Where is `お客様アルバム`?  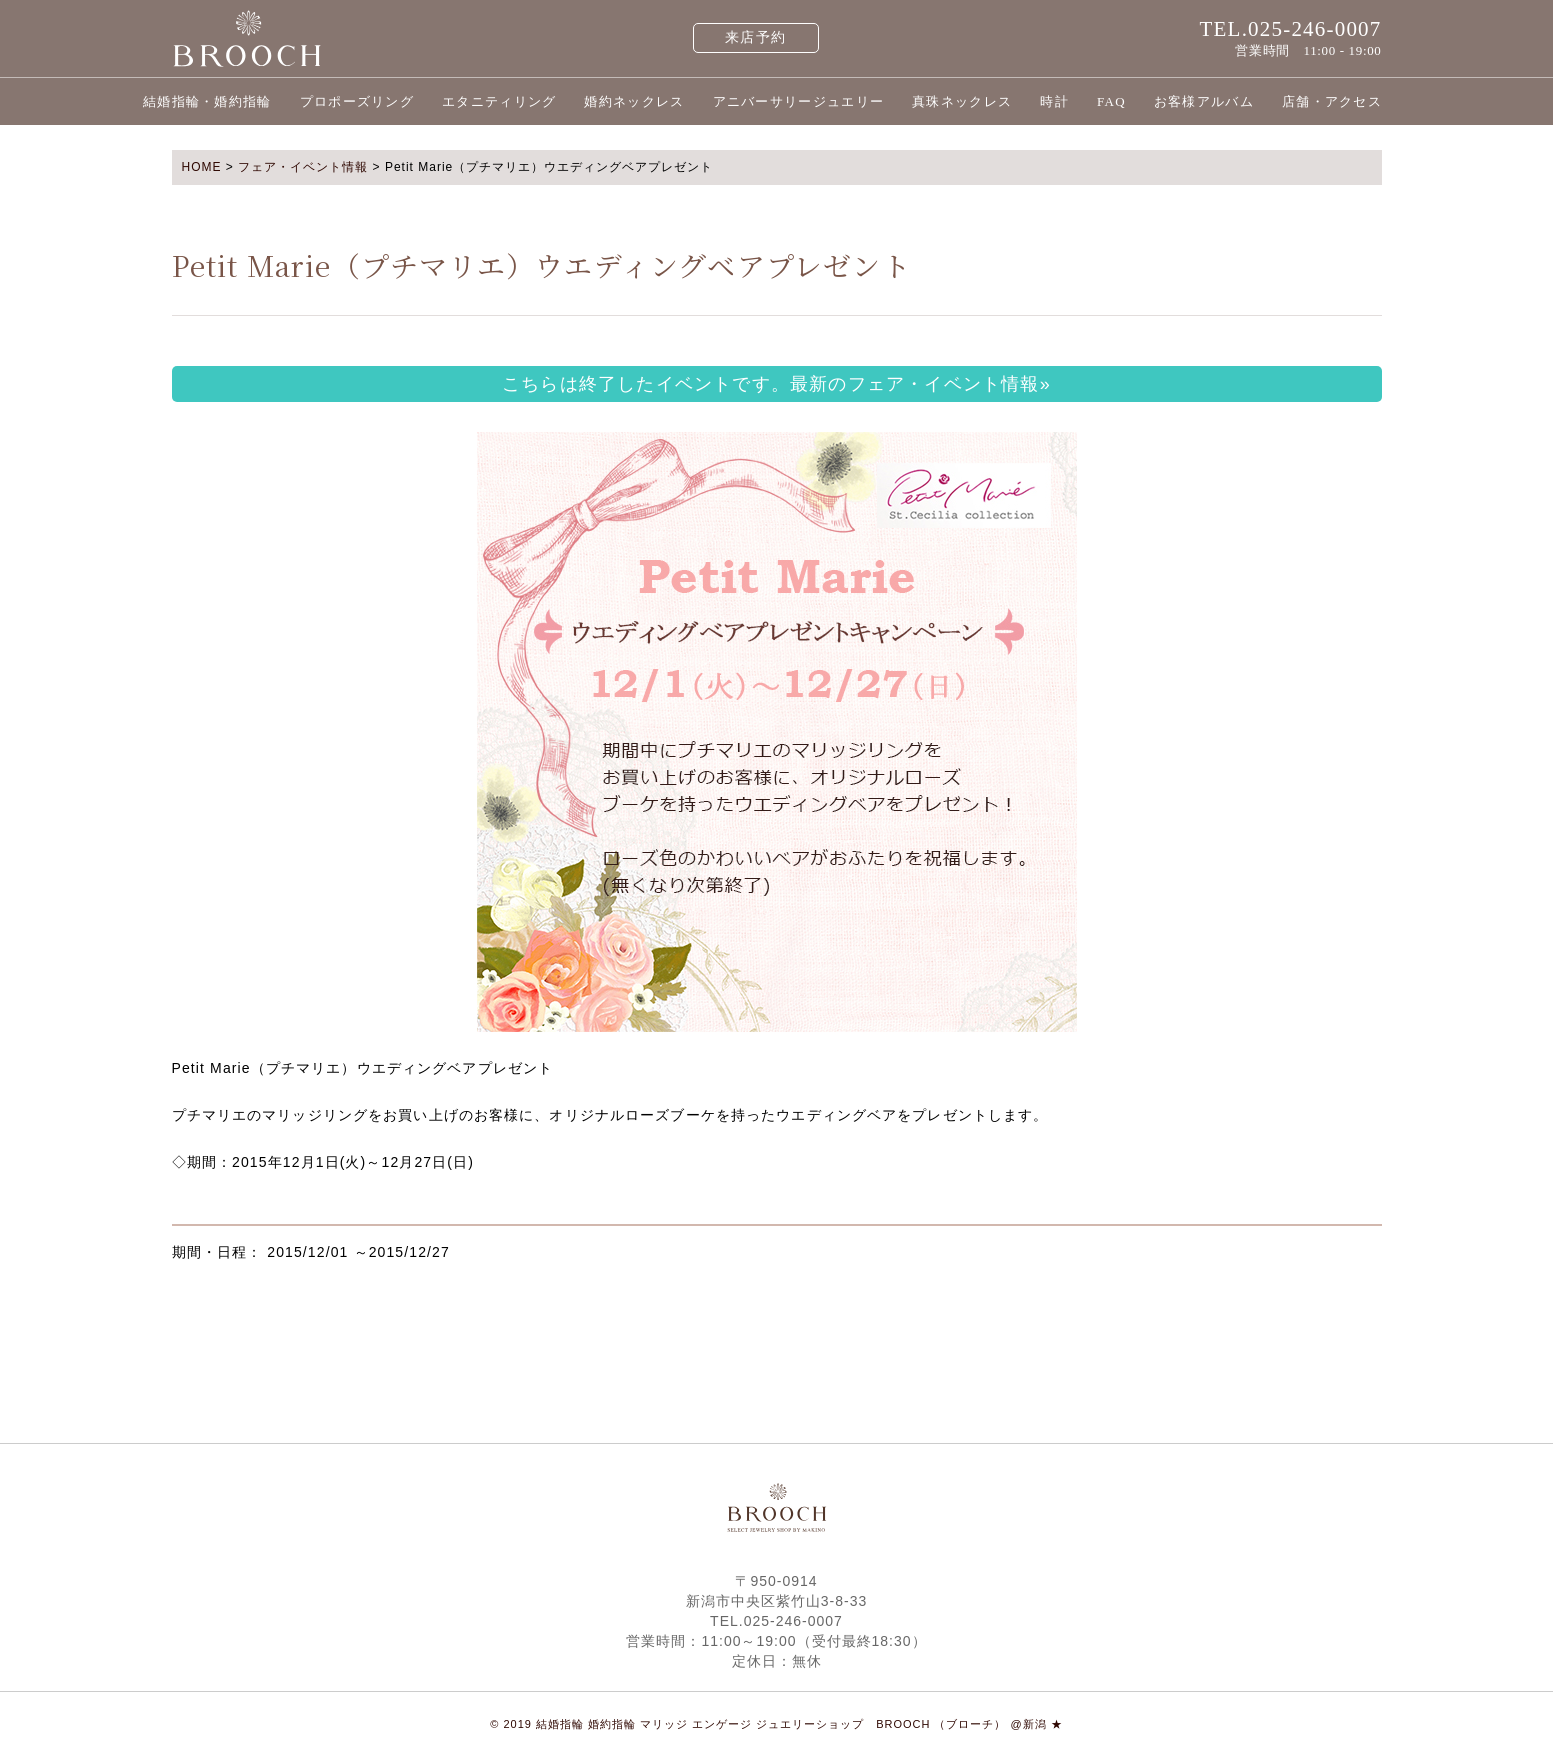 お客様アルバム is located at coordinates (1204, 101).